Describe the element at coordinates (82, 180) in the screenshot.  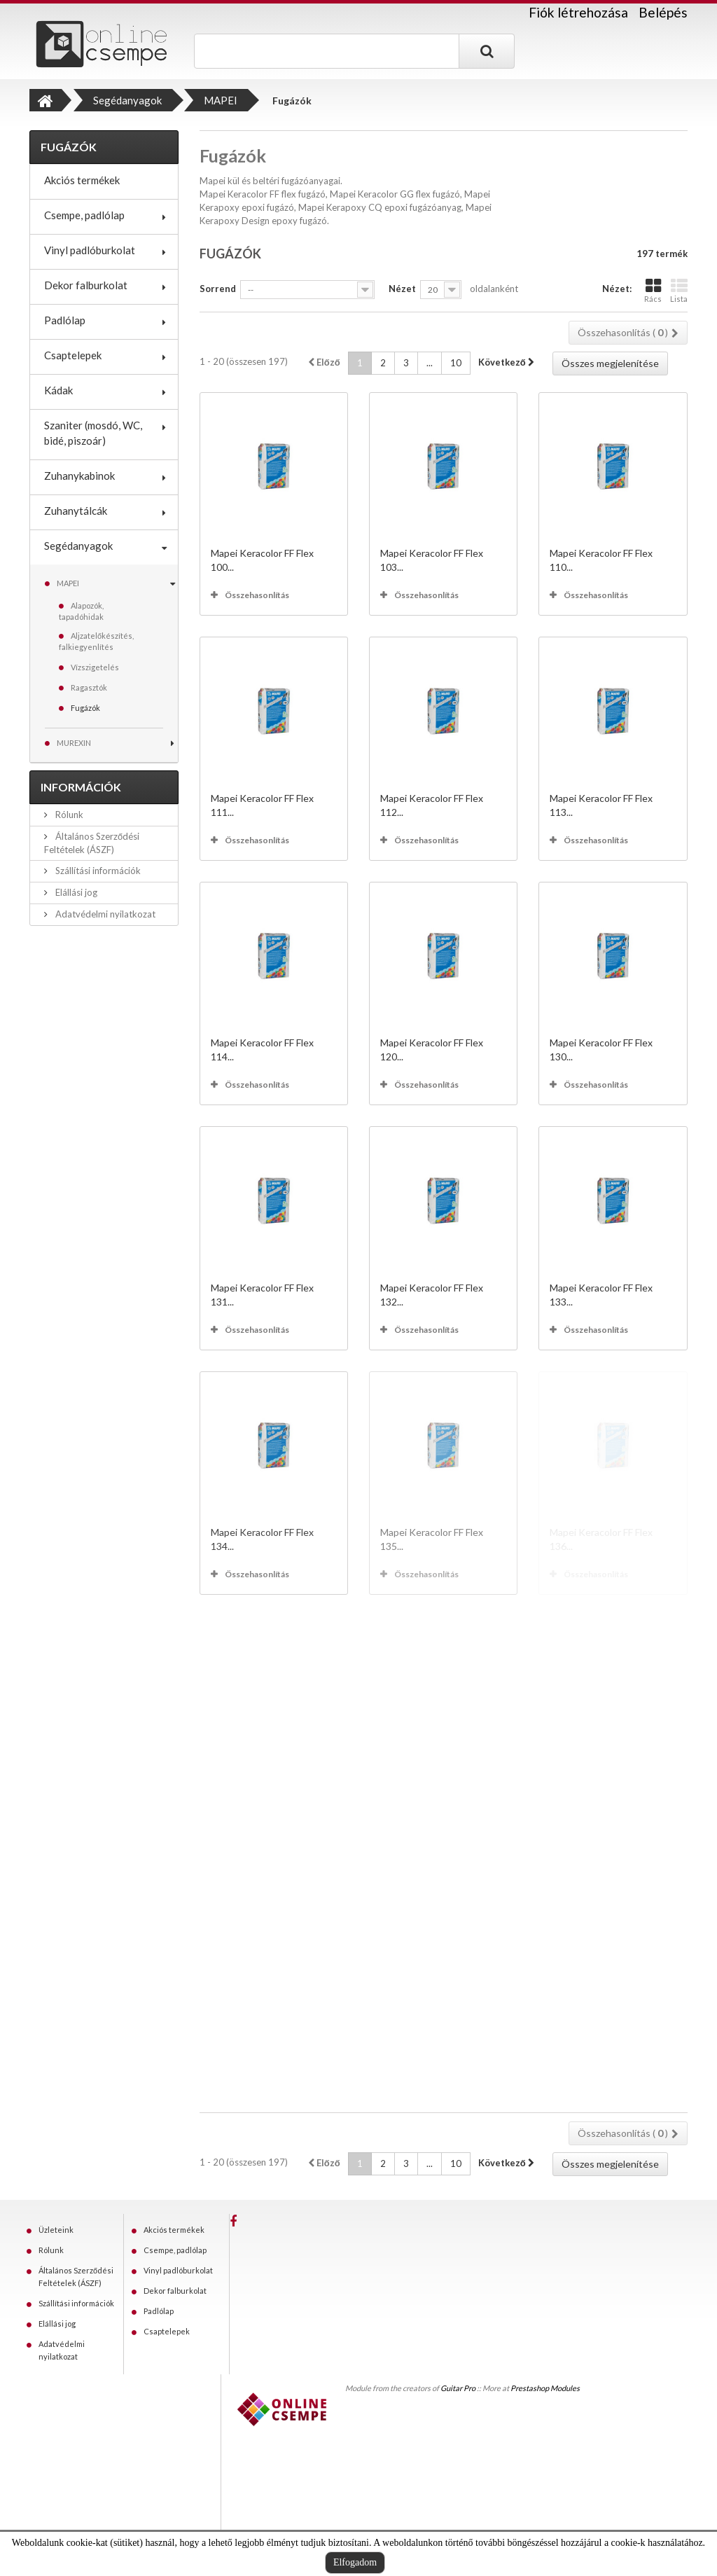
I see `Akciós termékek` at that location.